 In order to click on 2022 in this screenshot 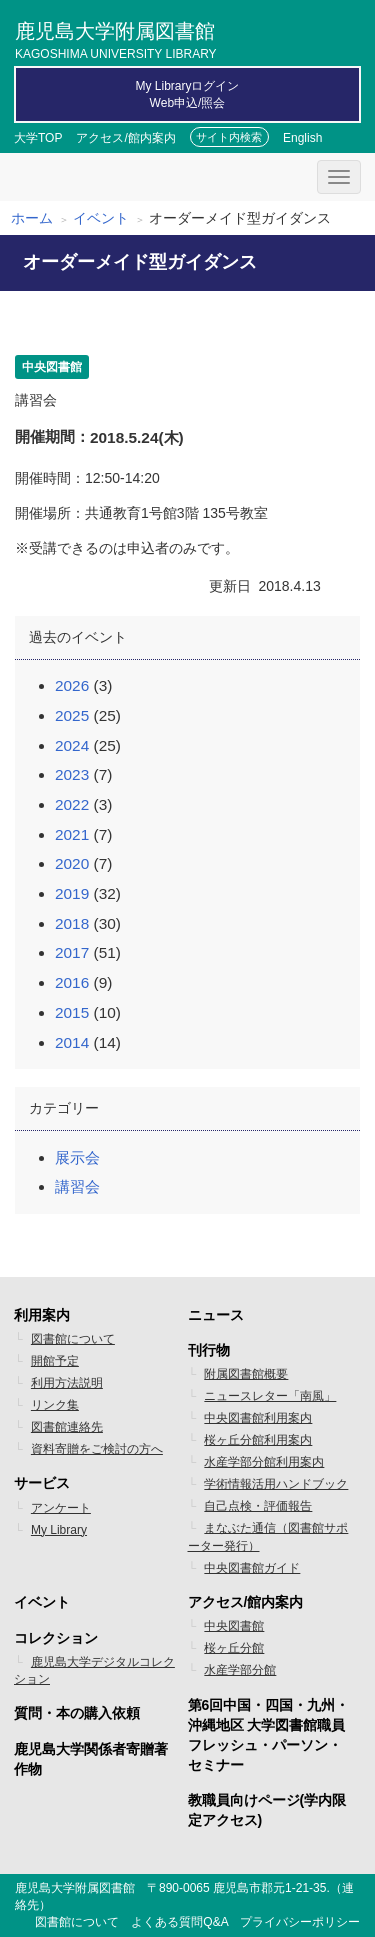, I will do `click(72, 804)`.